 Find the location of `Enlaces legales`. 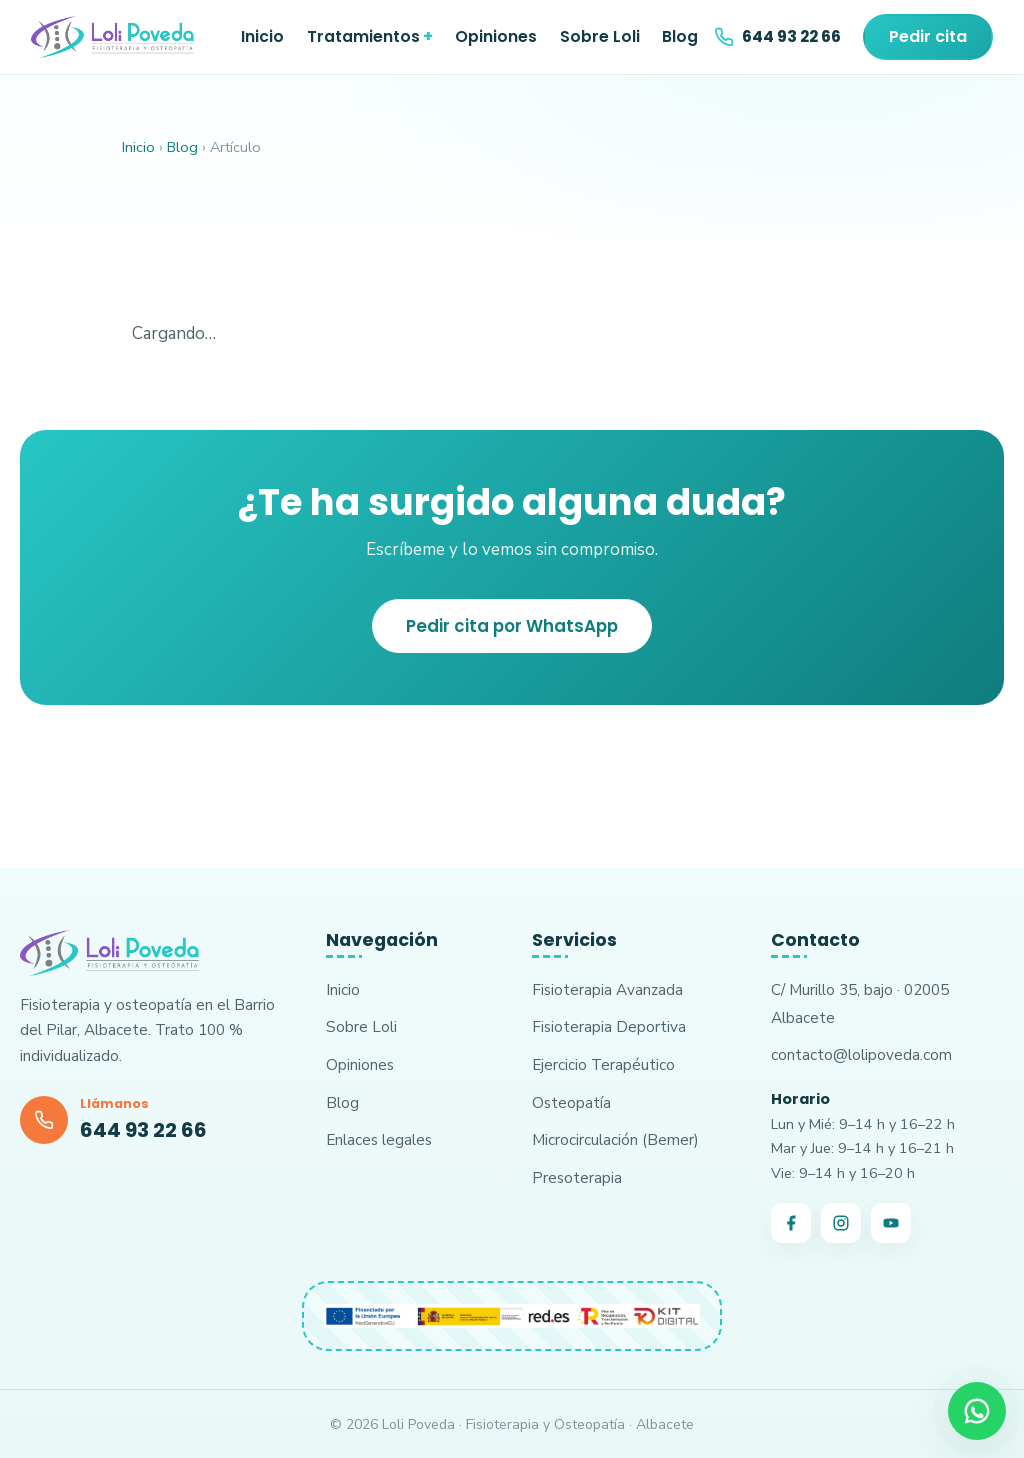

Enlaces legales is located at coordinates (379, 1139).